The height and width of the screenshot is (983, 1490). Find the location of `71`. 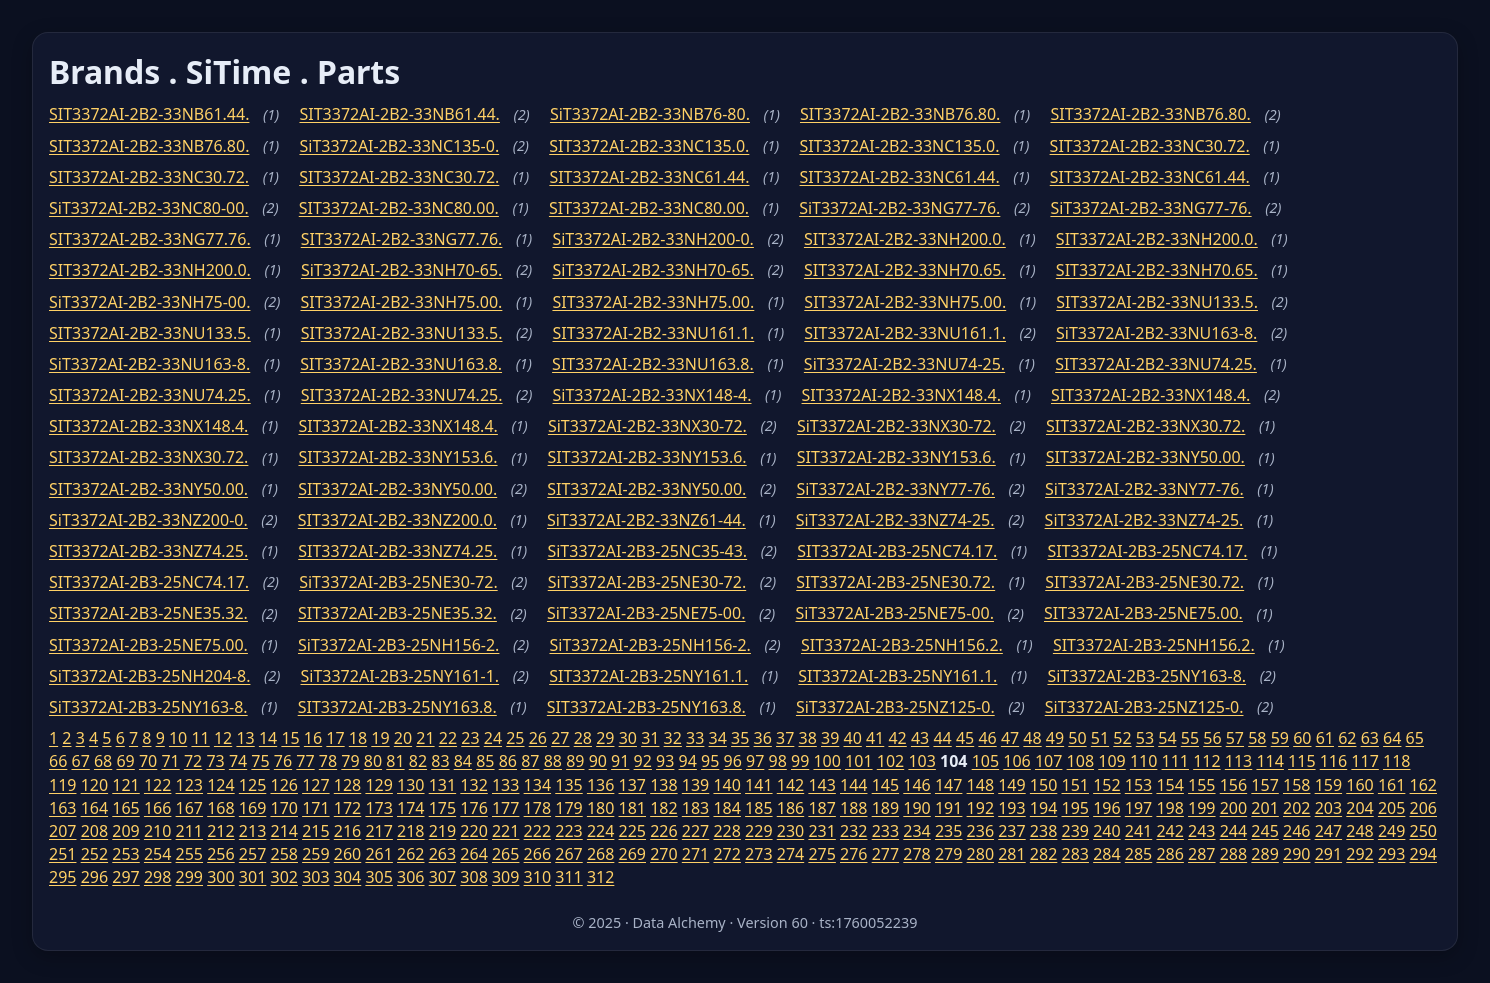

71 is located at coordinates (170, 761).